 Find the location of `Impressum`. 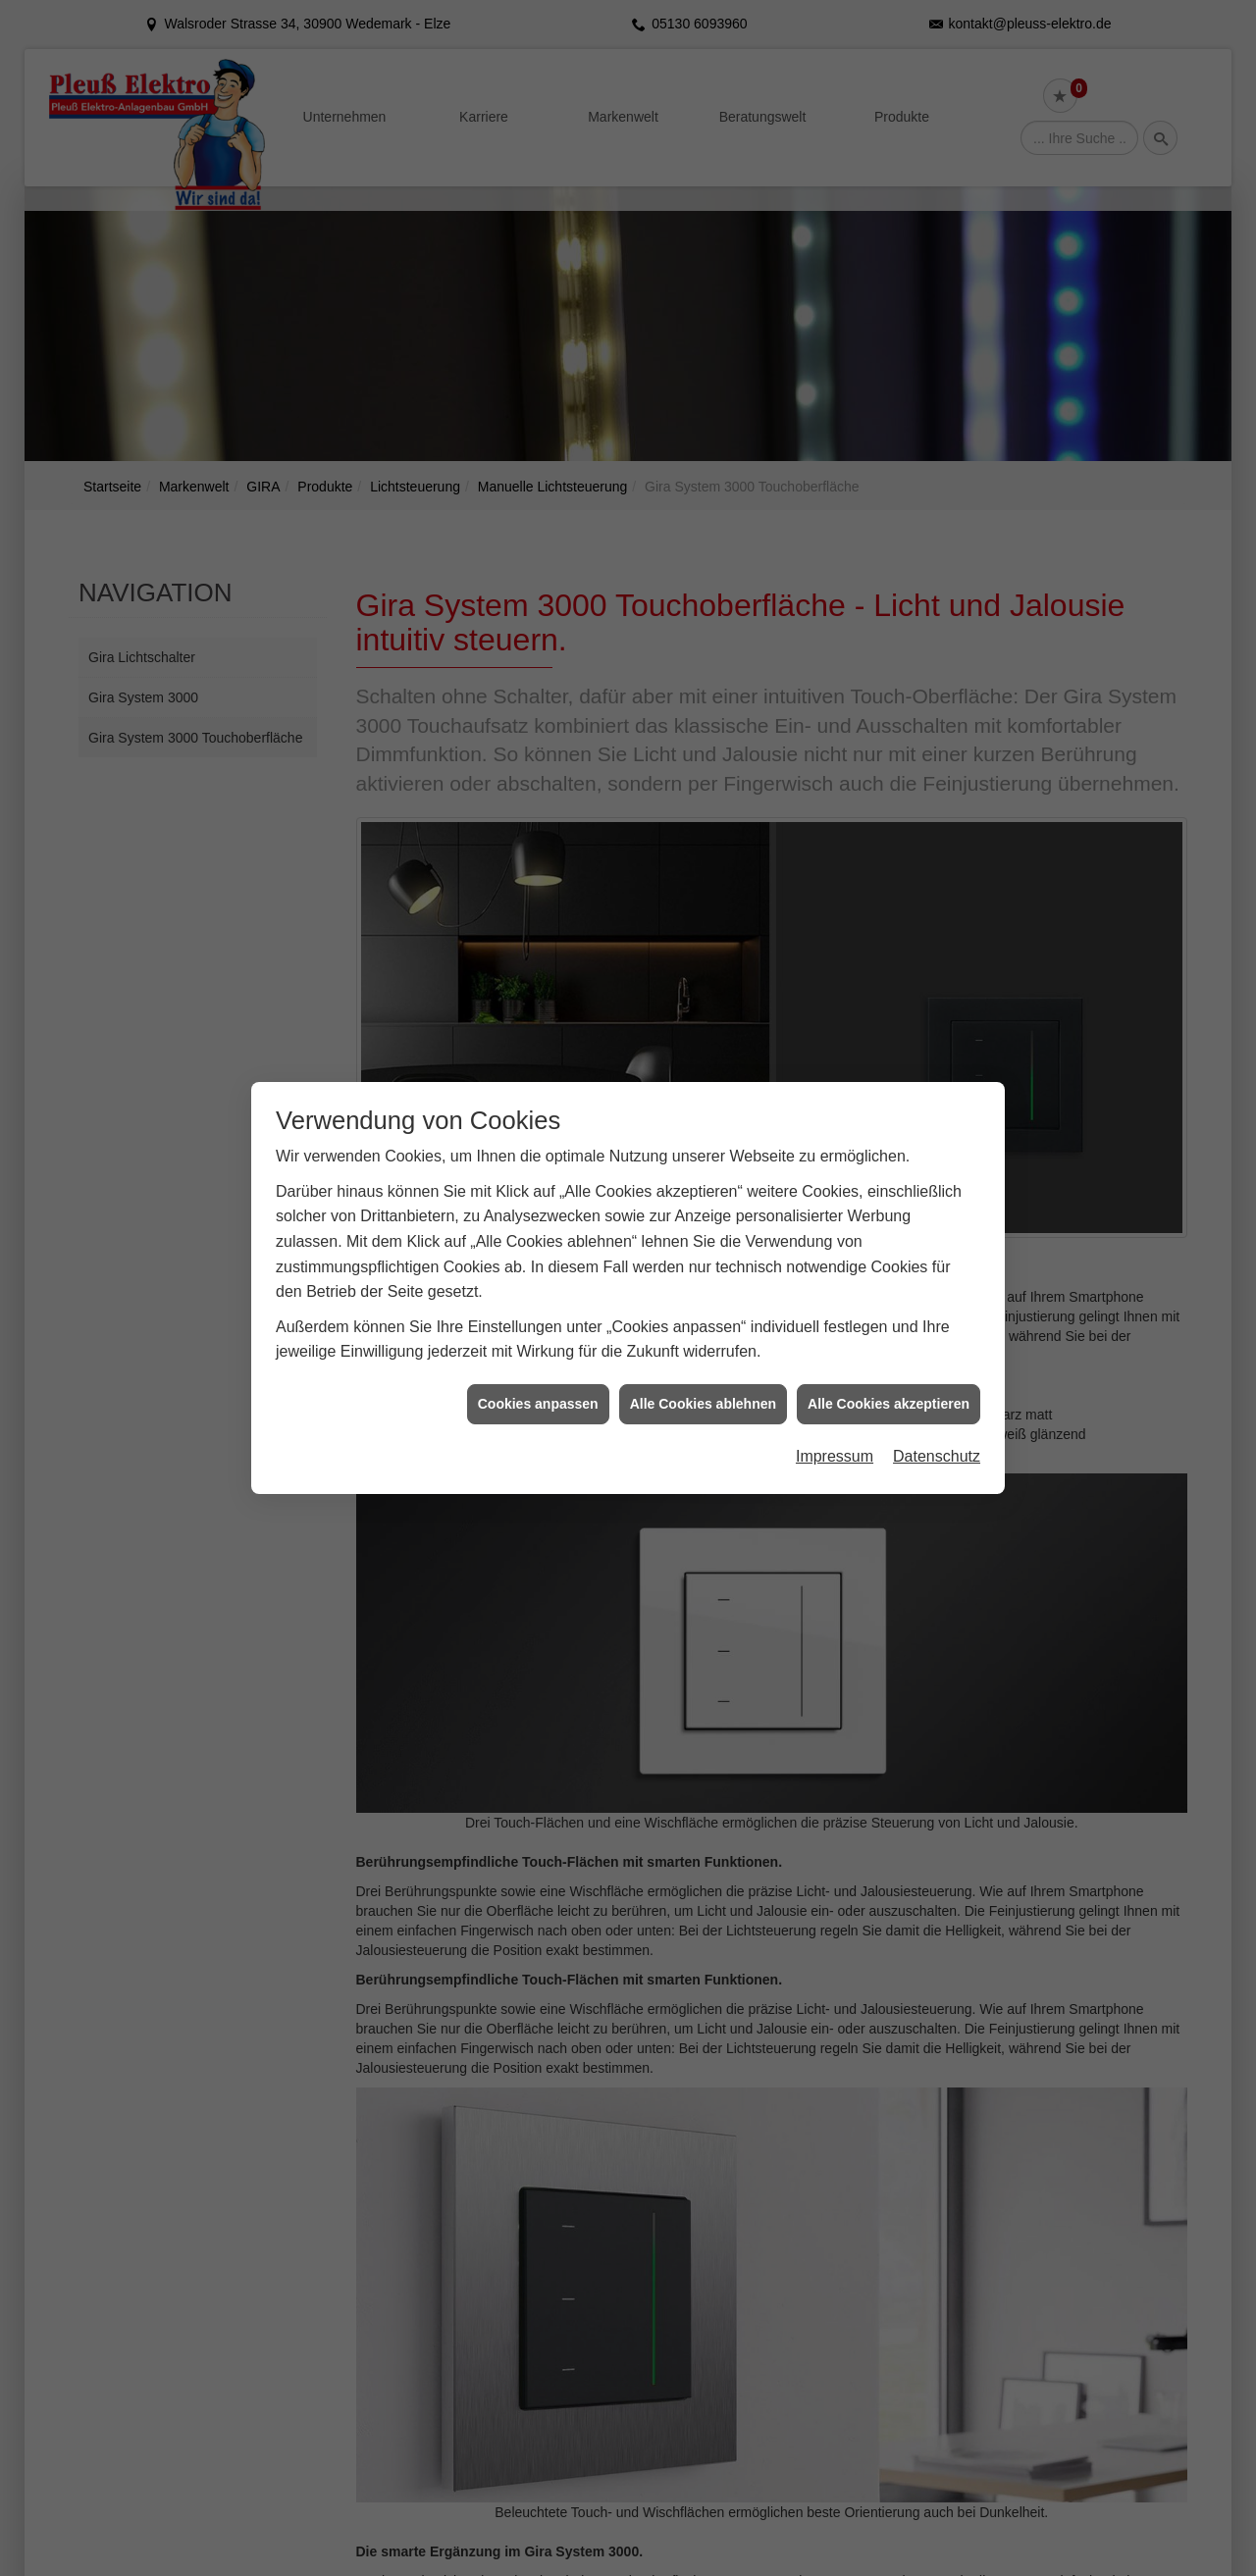

Impressum is located at coordinates (834, 1420).